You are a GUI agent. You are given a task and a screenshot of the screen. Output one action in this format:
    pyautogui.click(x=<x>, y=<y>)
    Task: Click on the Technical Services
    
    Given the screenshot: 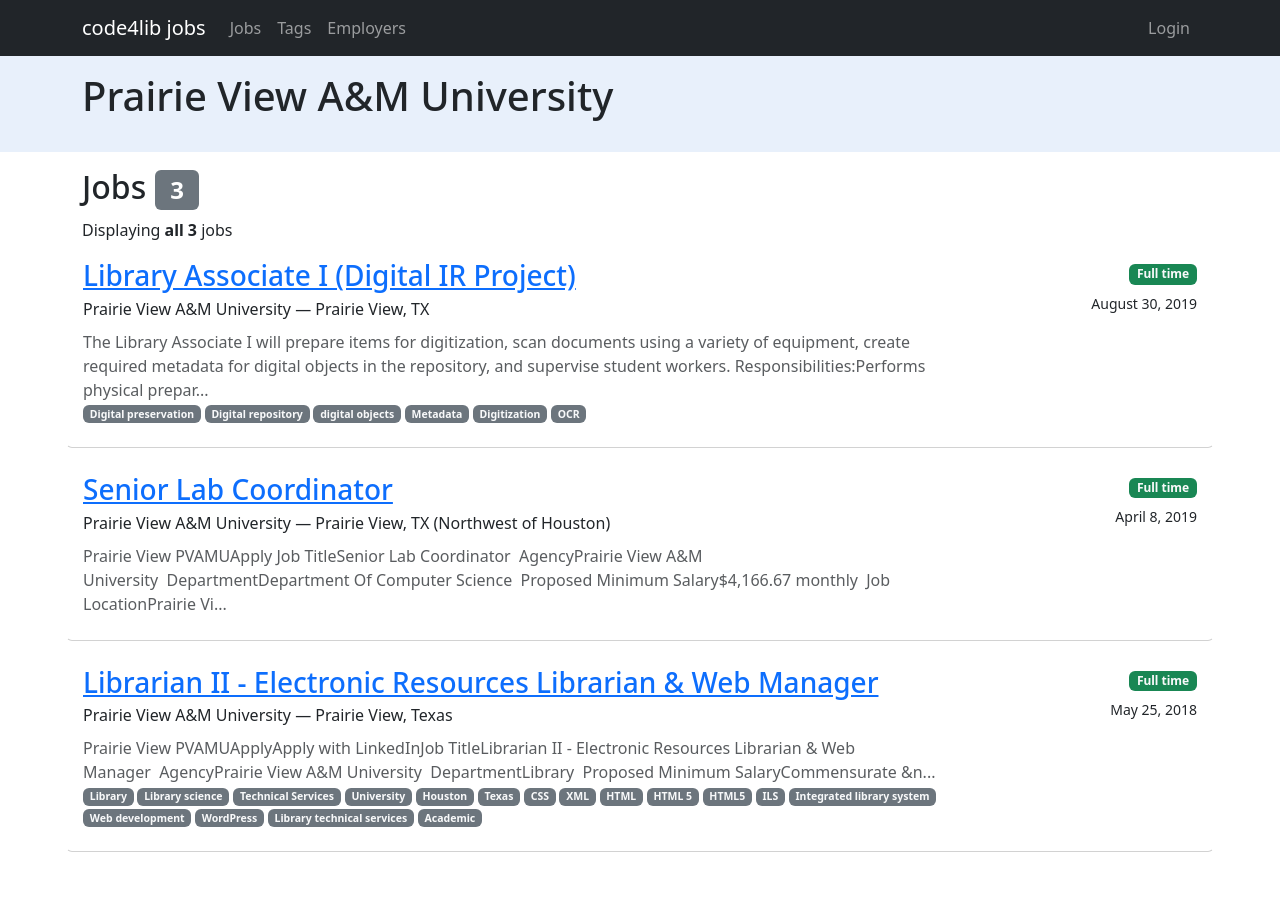 What is the action you would take?
    pyautogui.click(x=287, y=796)
    